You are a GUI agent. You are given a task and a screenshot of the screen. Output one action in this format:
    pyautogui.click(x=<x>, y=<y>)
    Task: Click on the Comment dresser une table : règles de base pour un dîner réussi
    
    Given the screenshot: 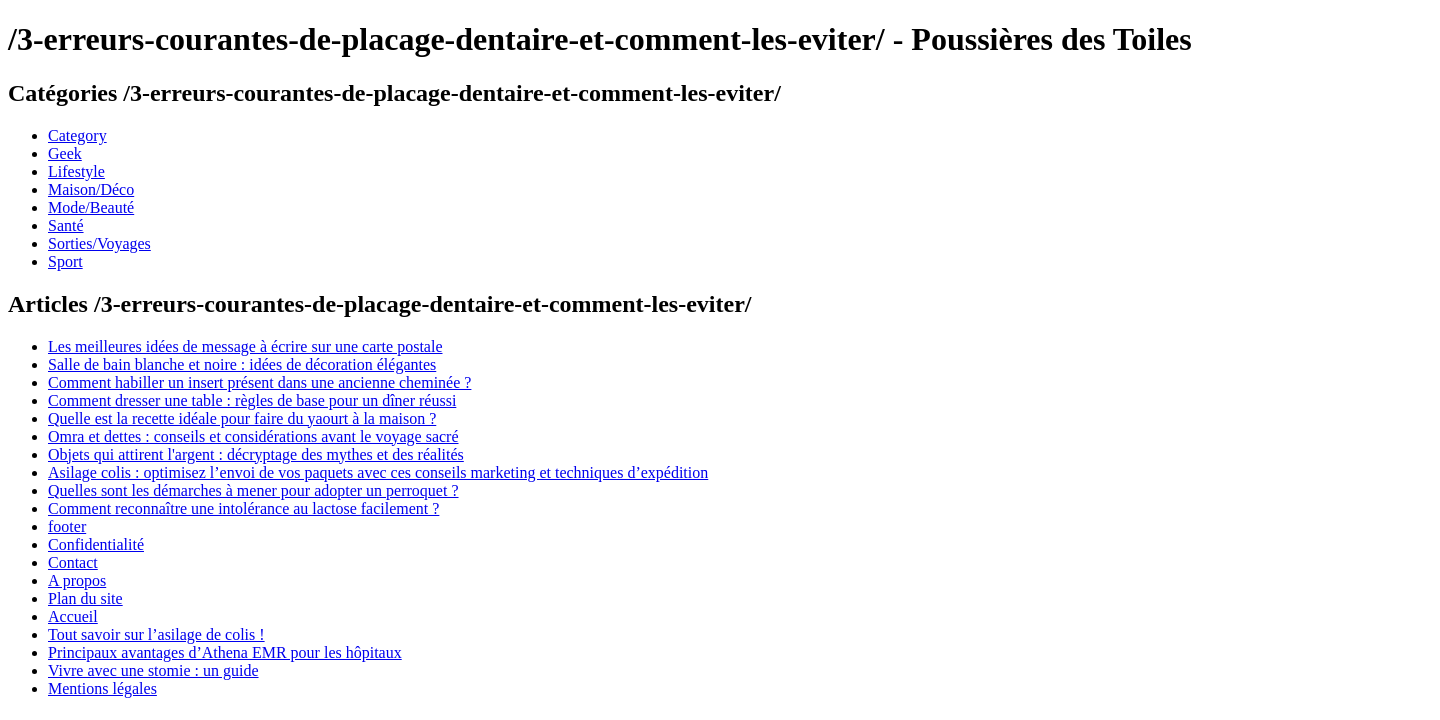 What is the action you would take?
    pyautogui.click(x=252, y=400)
    